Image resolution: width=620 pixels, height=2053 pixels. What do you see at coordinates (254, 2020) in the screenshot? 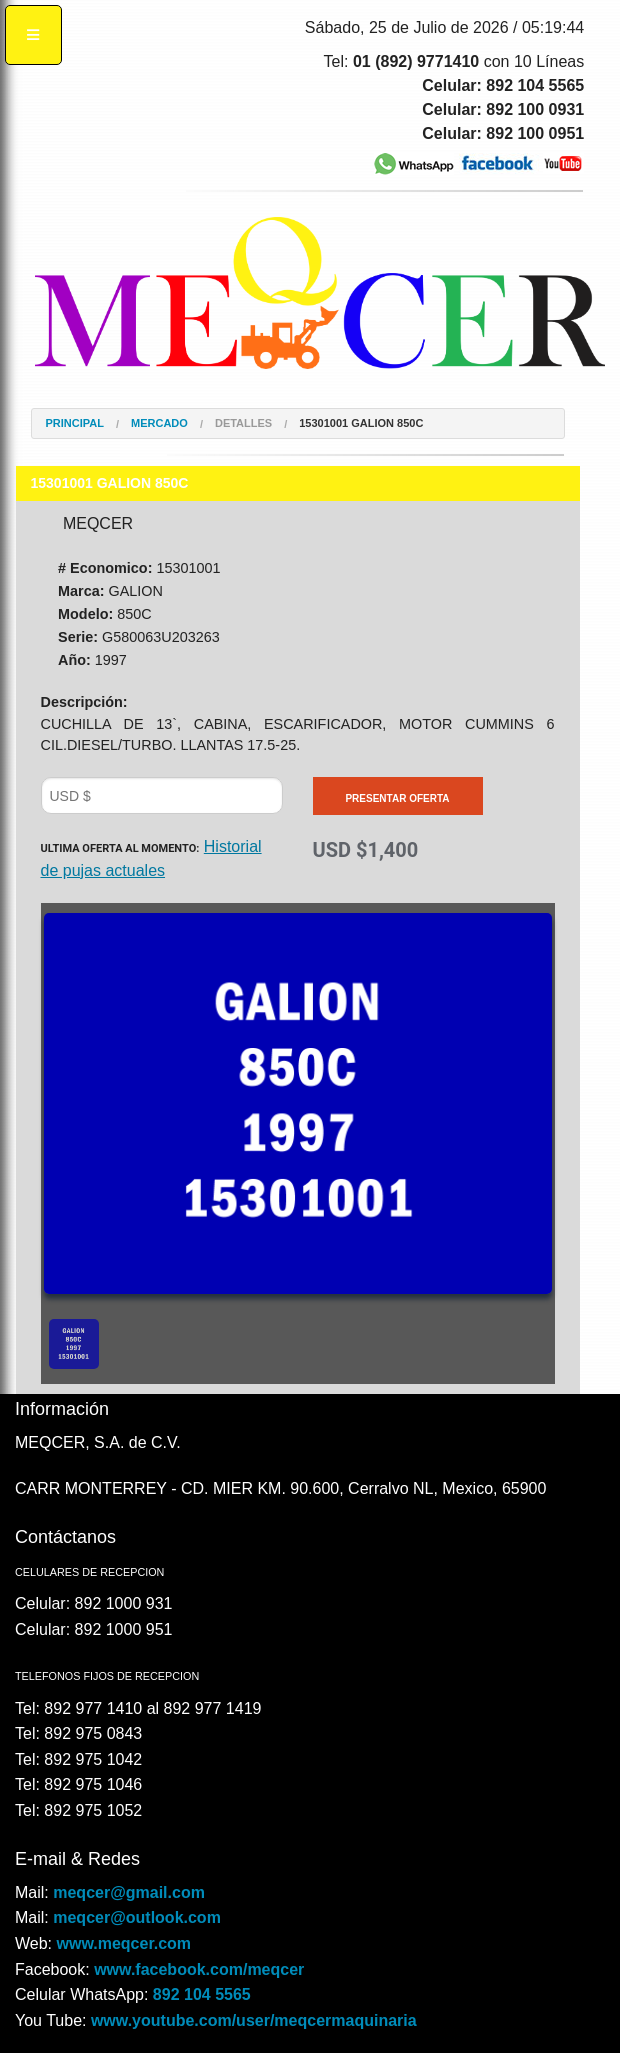
I see `www.youtube.com/user/meqcermaquinaria` at bounding box center [254, 2020].